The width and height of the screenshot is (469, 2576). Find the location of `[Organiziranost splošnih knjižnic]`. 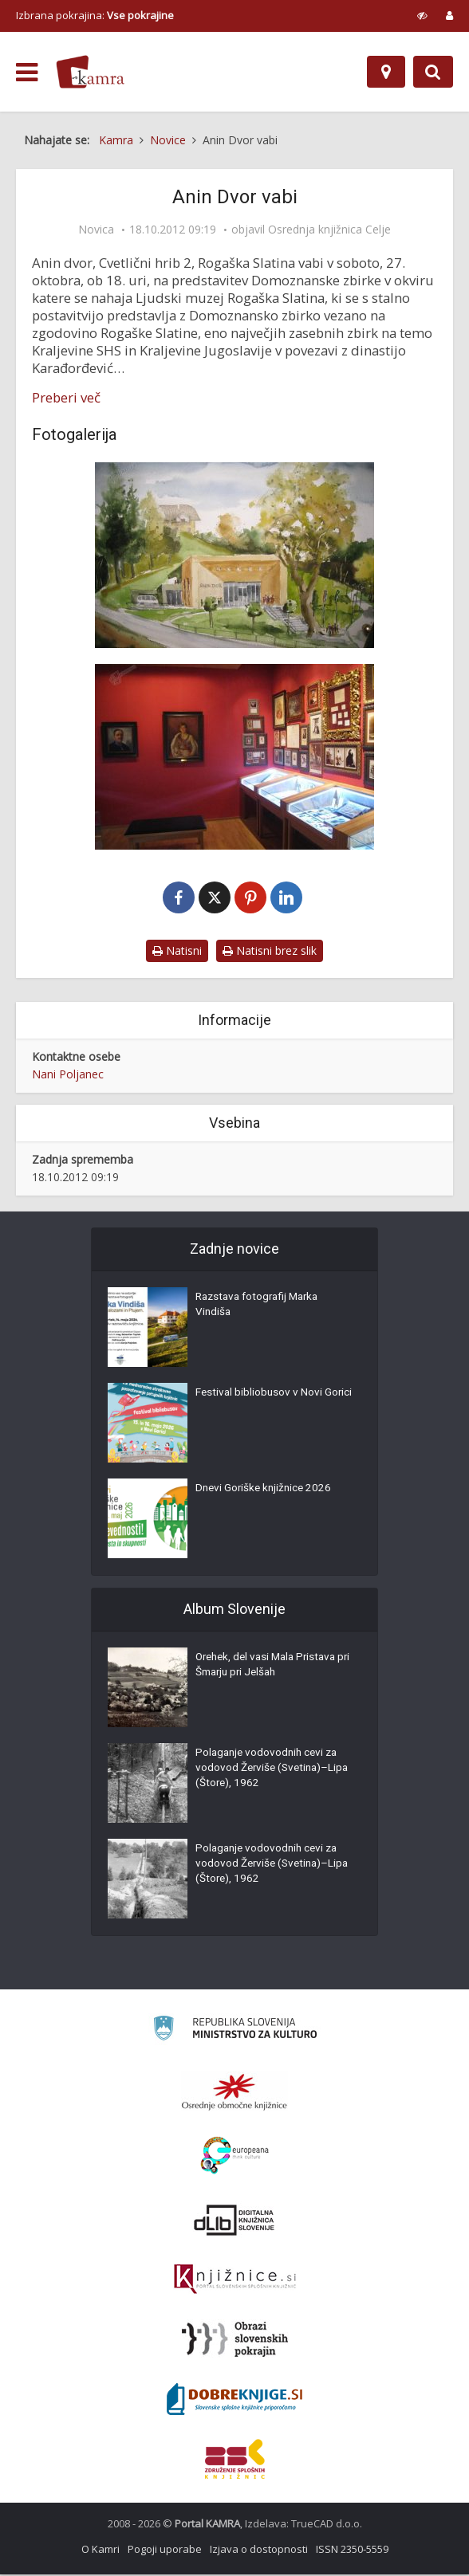

[Organiziranost splošnih knjižnic] is located at coordinates (234, 2093).